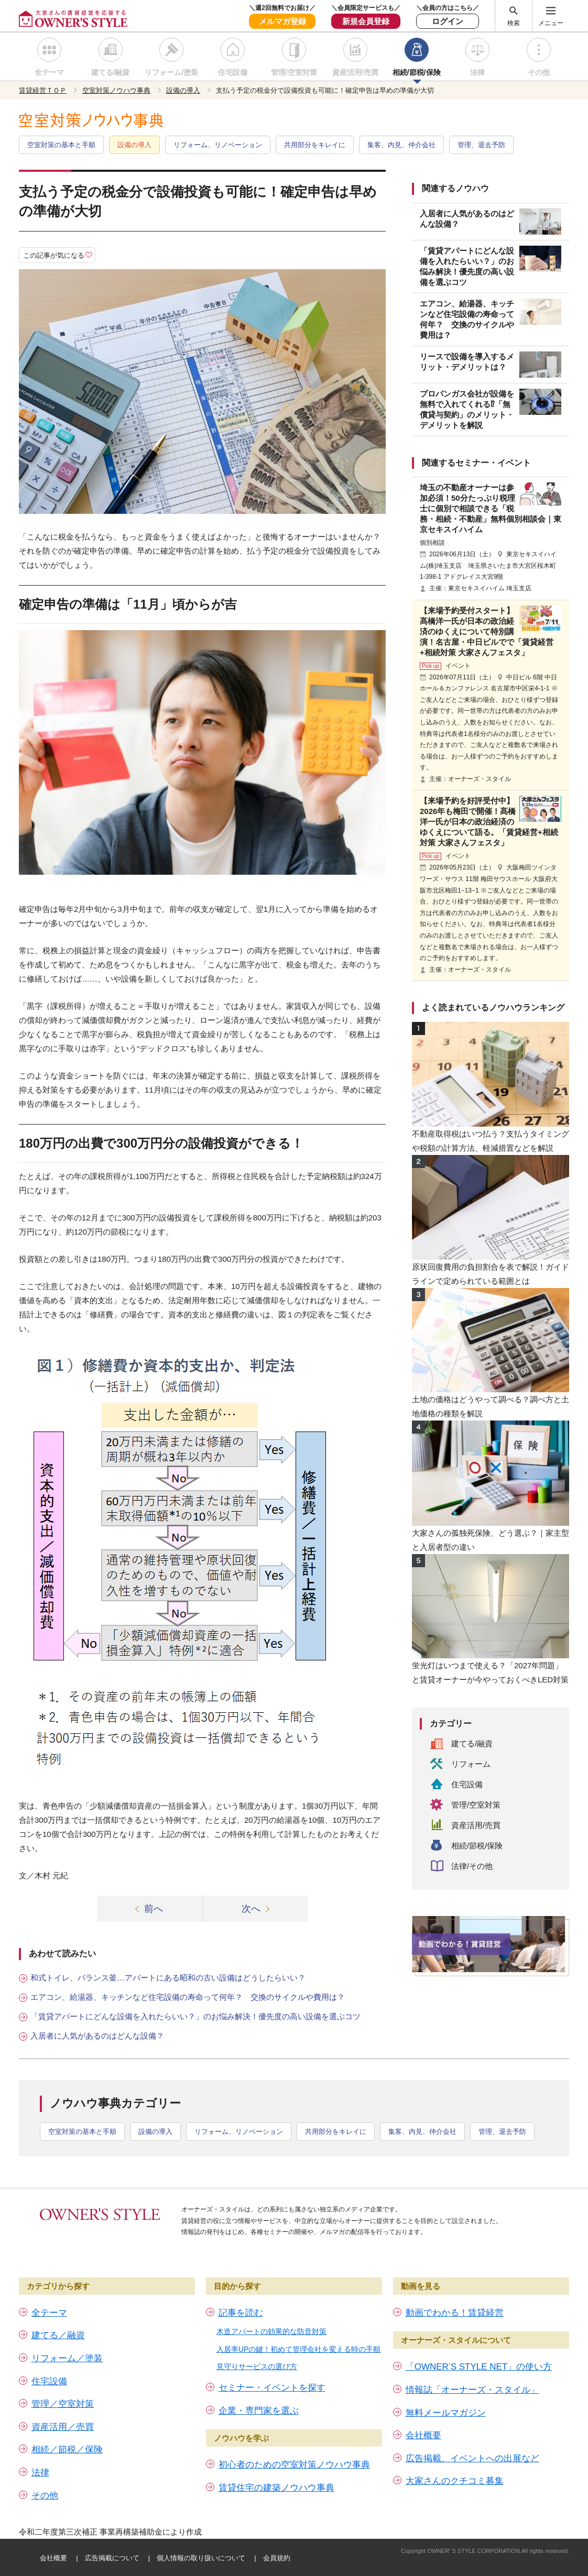  What do you see at coordinates (417, 72) in the screenshot?
I see `相続/節税/保険` at bounding box center [417, 72].